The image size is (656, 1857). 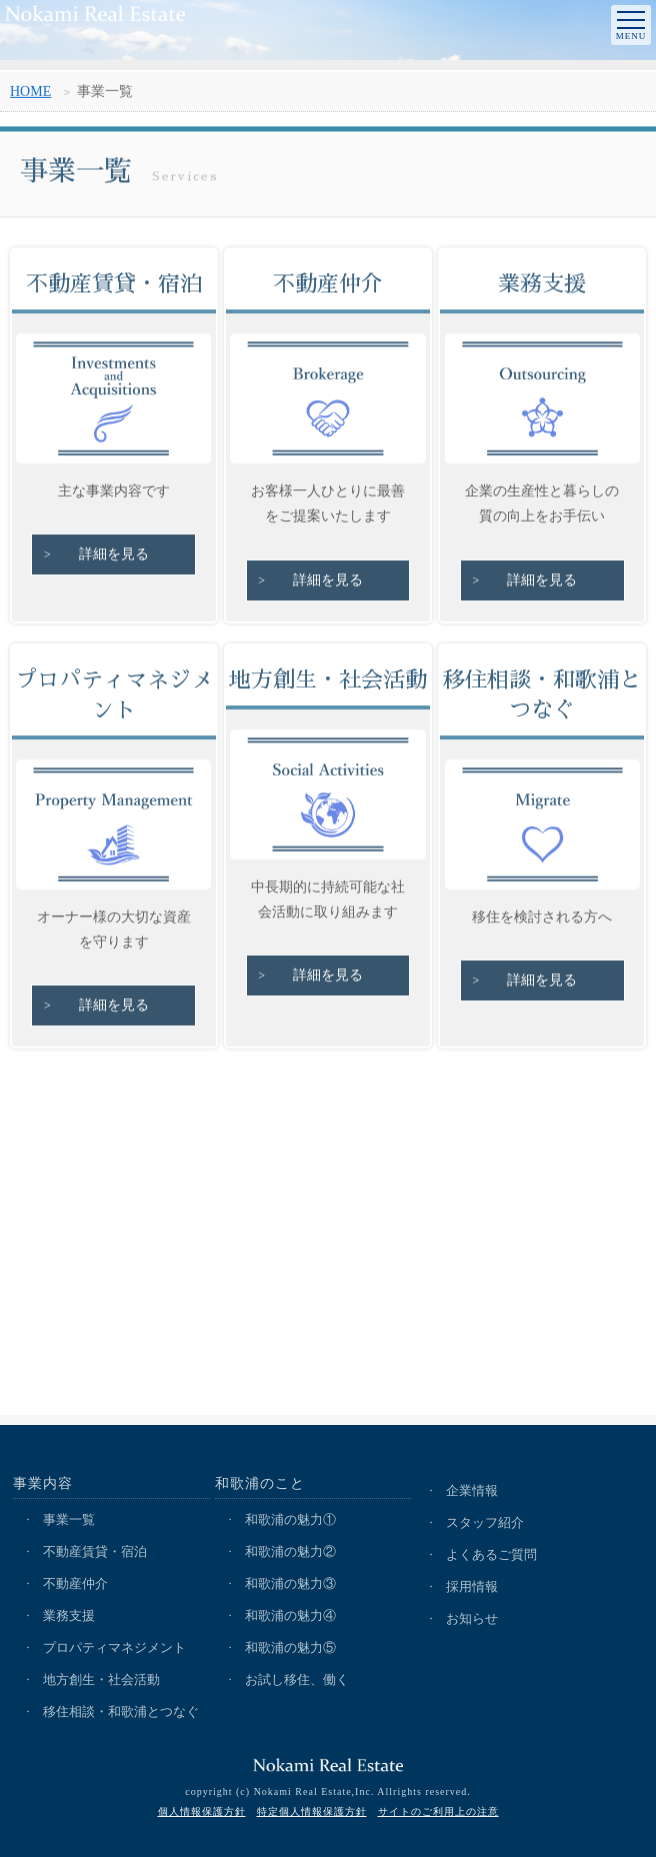 What do you see at coordinates (69, 1615) in the screenshot?
I see `業務支援` at bounding box center [69, 1615].